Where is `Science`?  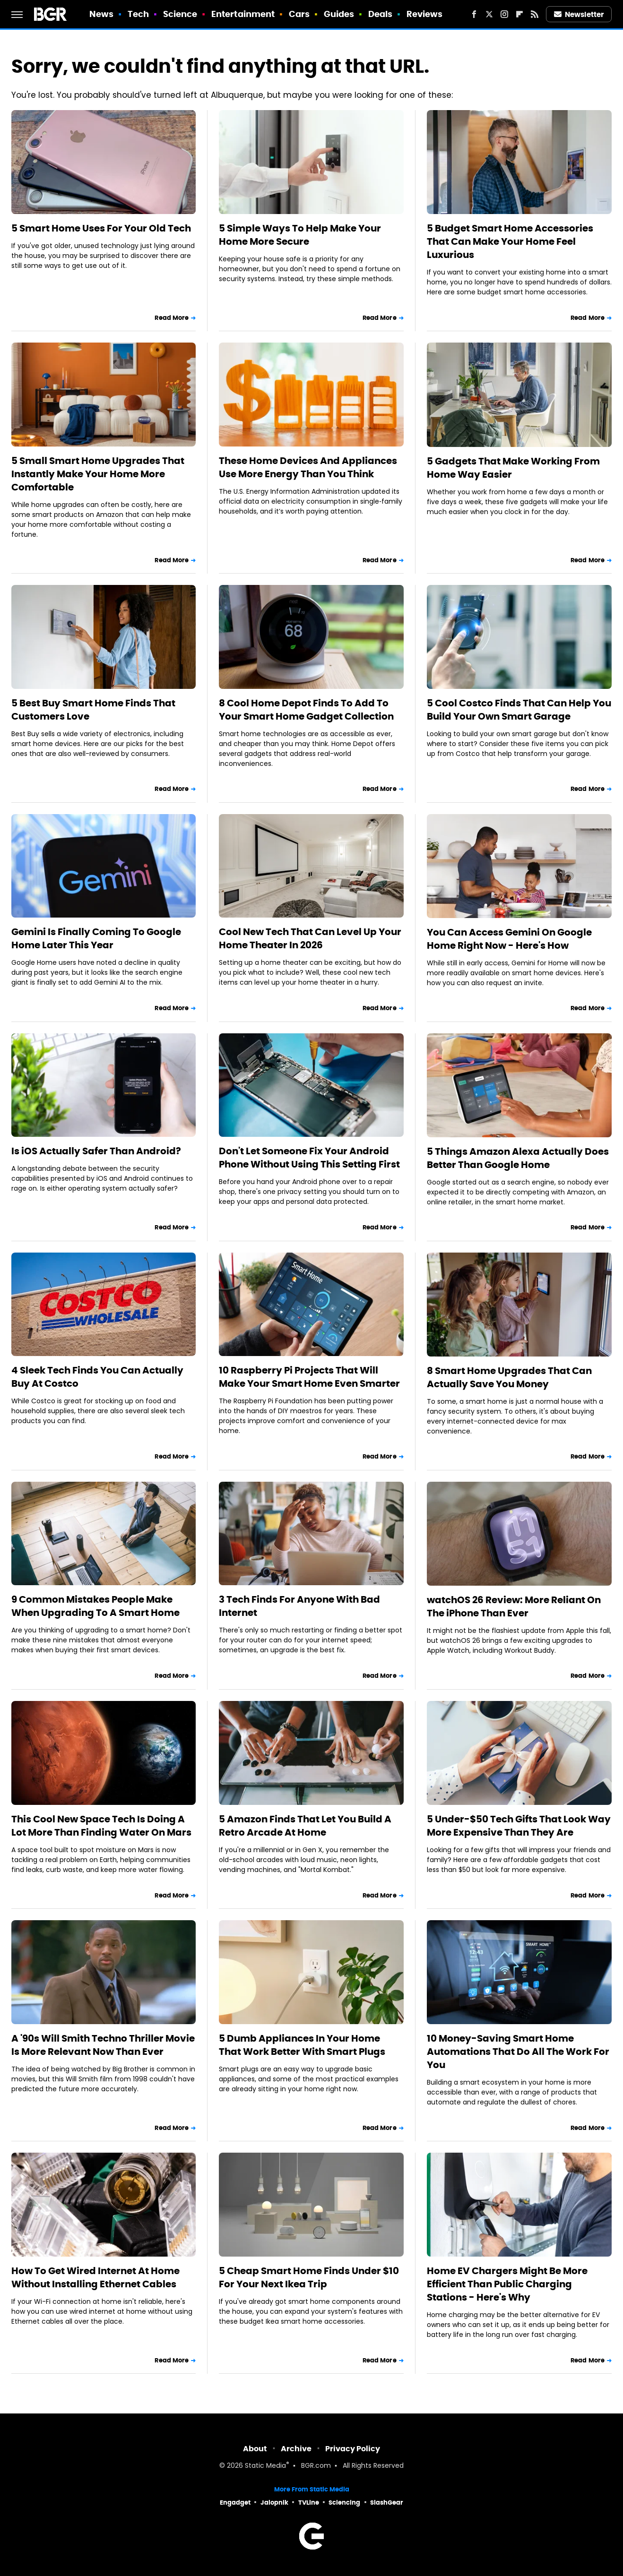 Science is located at coordinates (180, 14).